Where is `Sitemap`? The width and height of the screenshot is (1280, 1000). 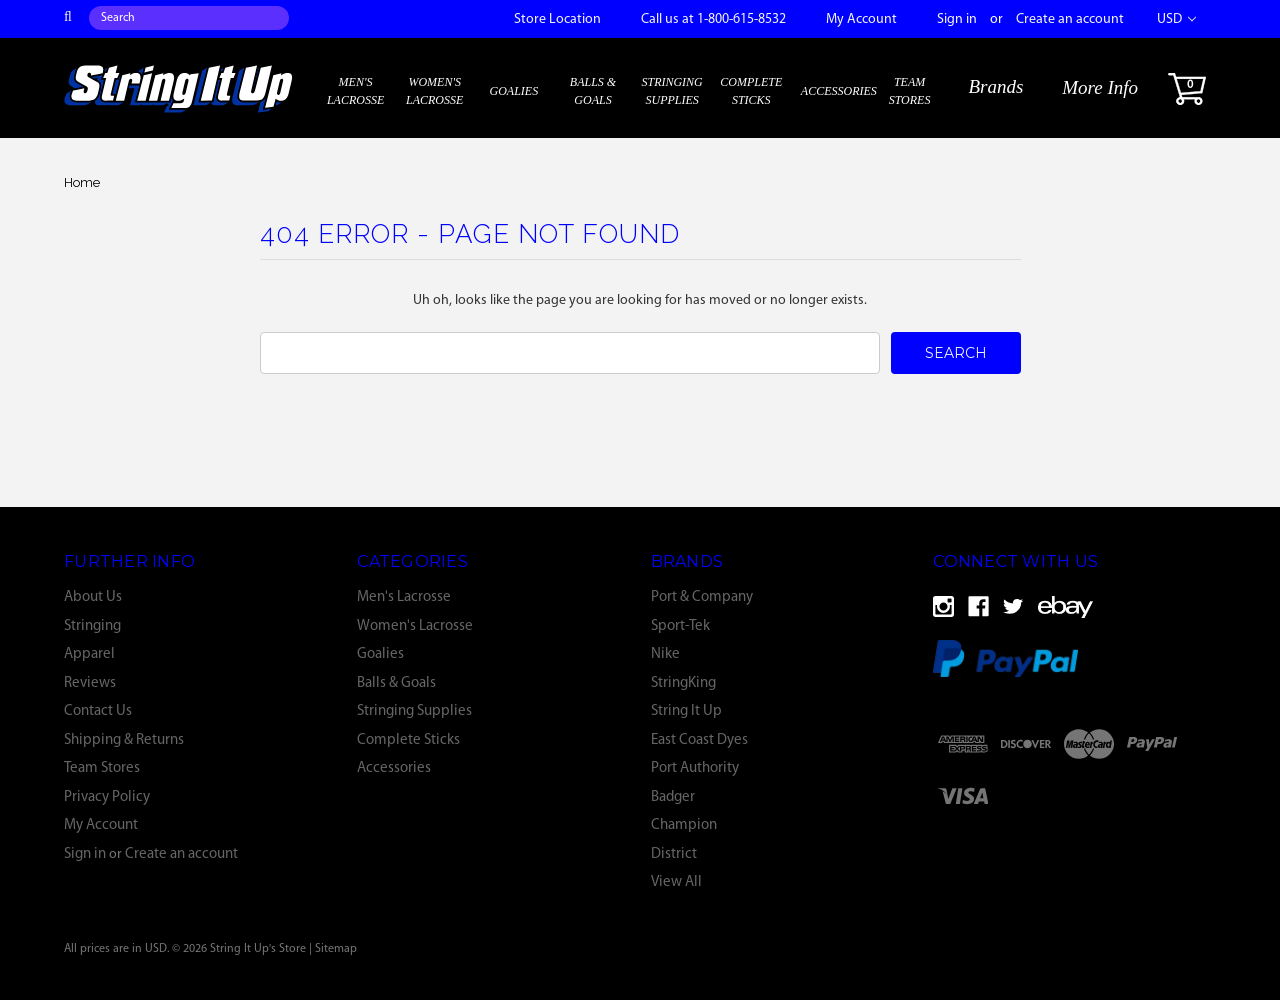 Sitemap is located at coordinates (336, 949).